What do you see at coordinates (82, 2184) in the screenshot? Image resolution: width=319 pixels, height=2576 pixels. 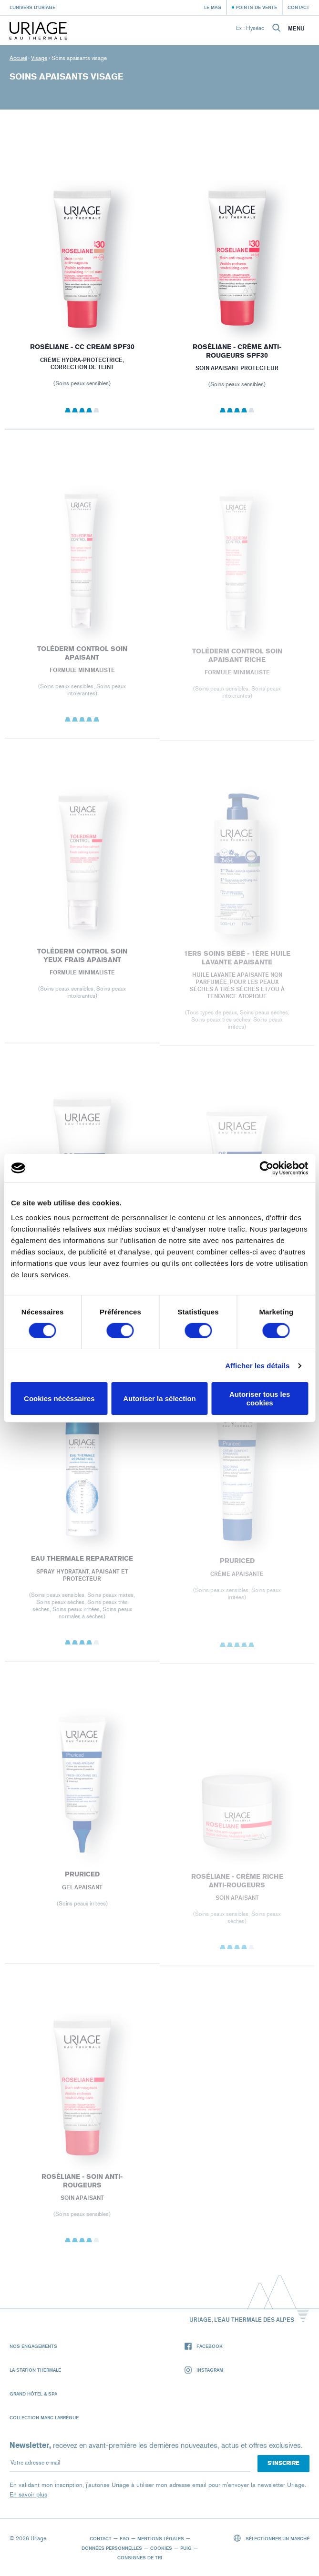 I see `ROSÉLIANE - Soin Anti-Rougeurs` at bounding box center [82, 2184].